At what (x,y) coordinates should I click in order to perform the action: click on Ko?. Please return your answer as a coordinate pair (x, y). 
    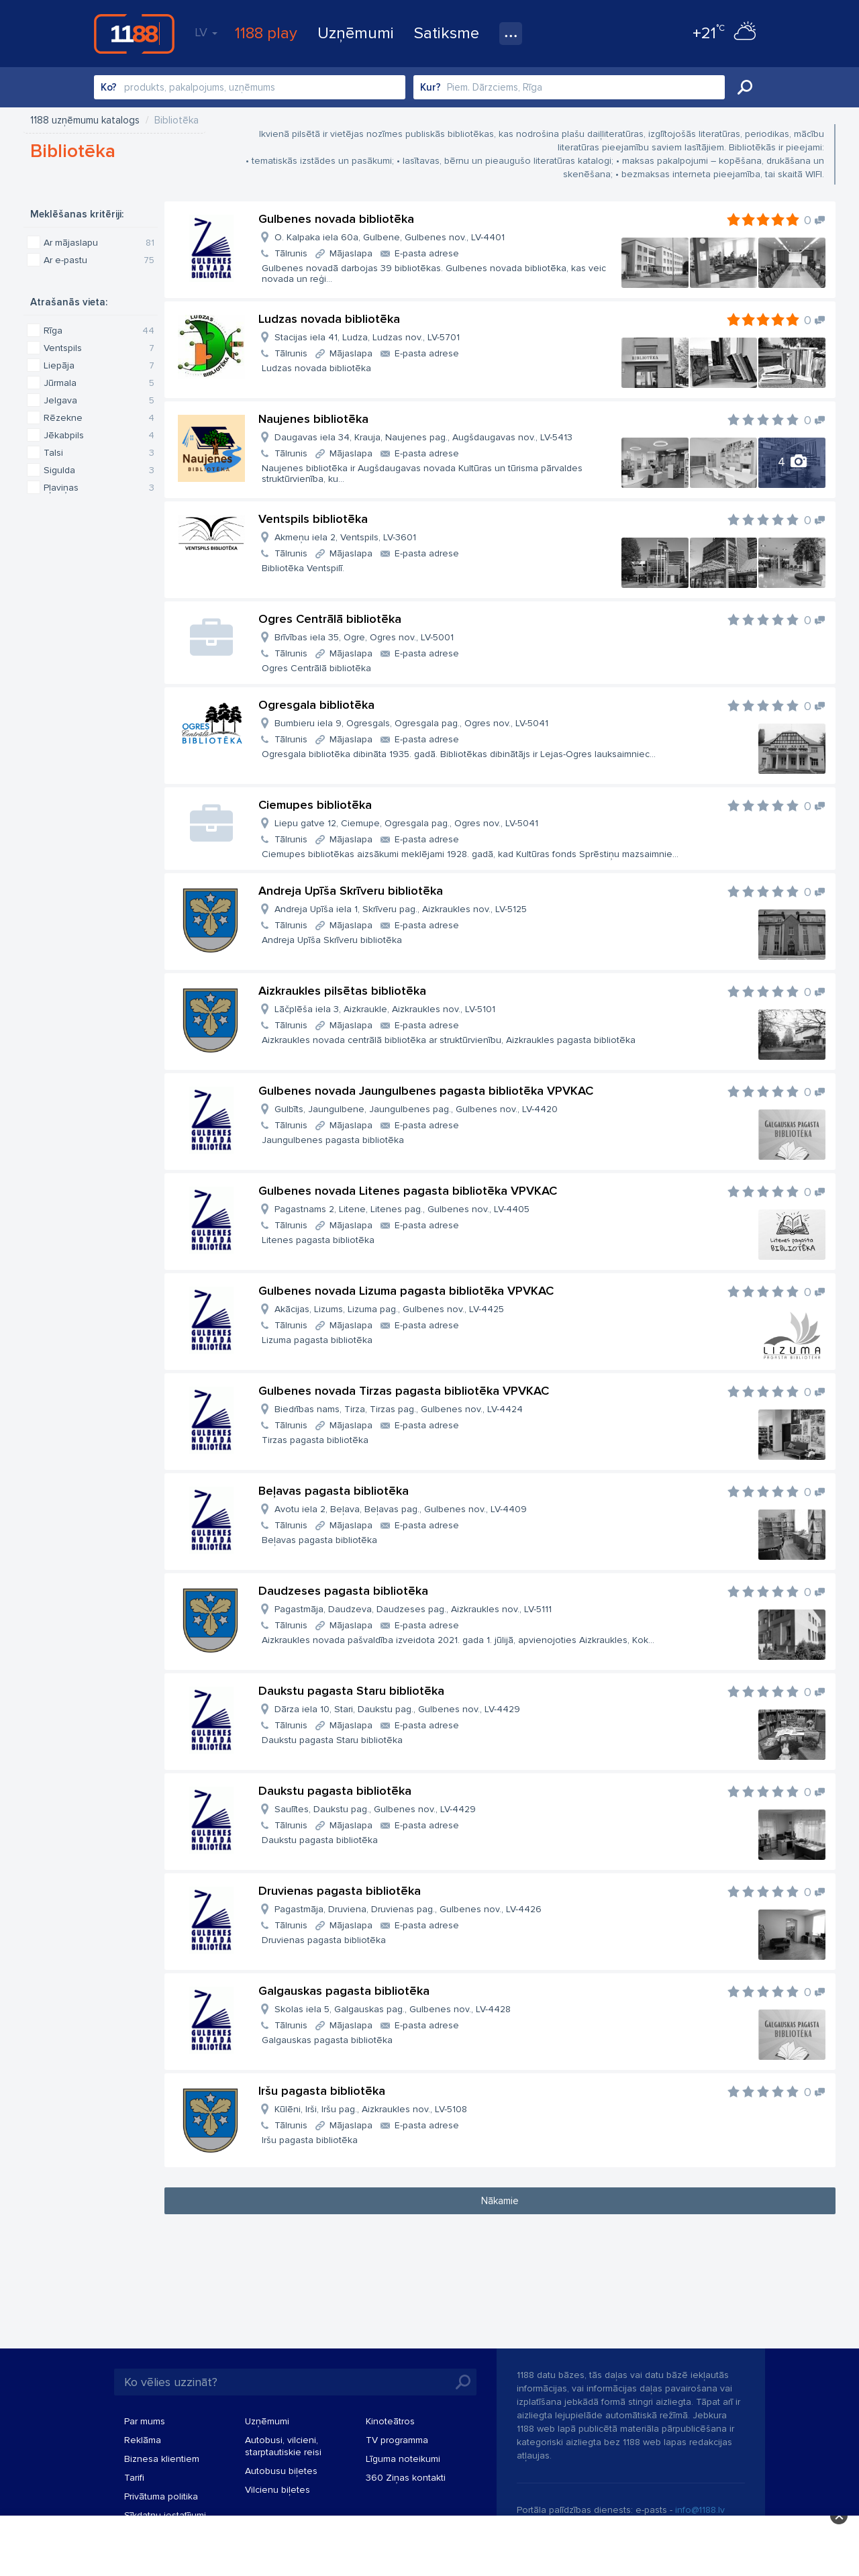
    Looking at the image, I should click on (109, 87).